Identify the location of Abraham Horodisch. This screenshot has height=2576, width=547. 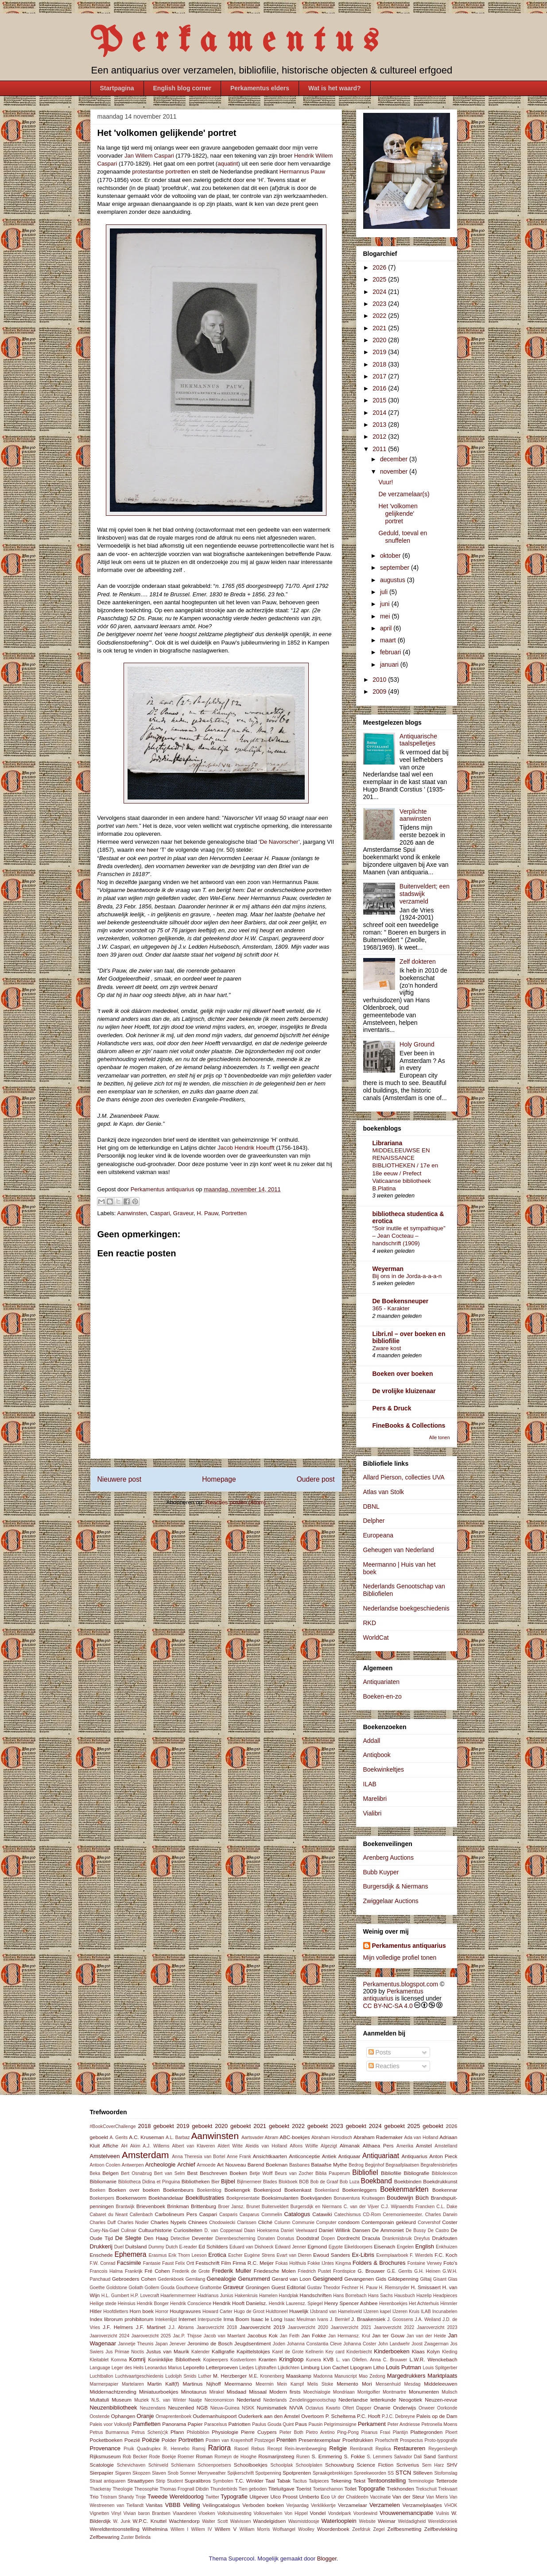
(331, 2137).